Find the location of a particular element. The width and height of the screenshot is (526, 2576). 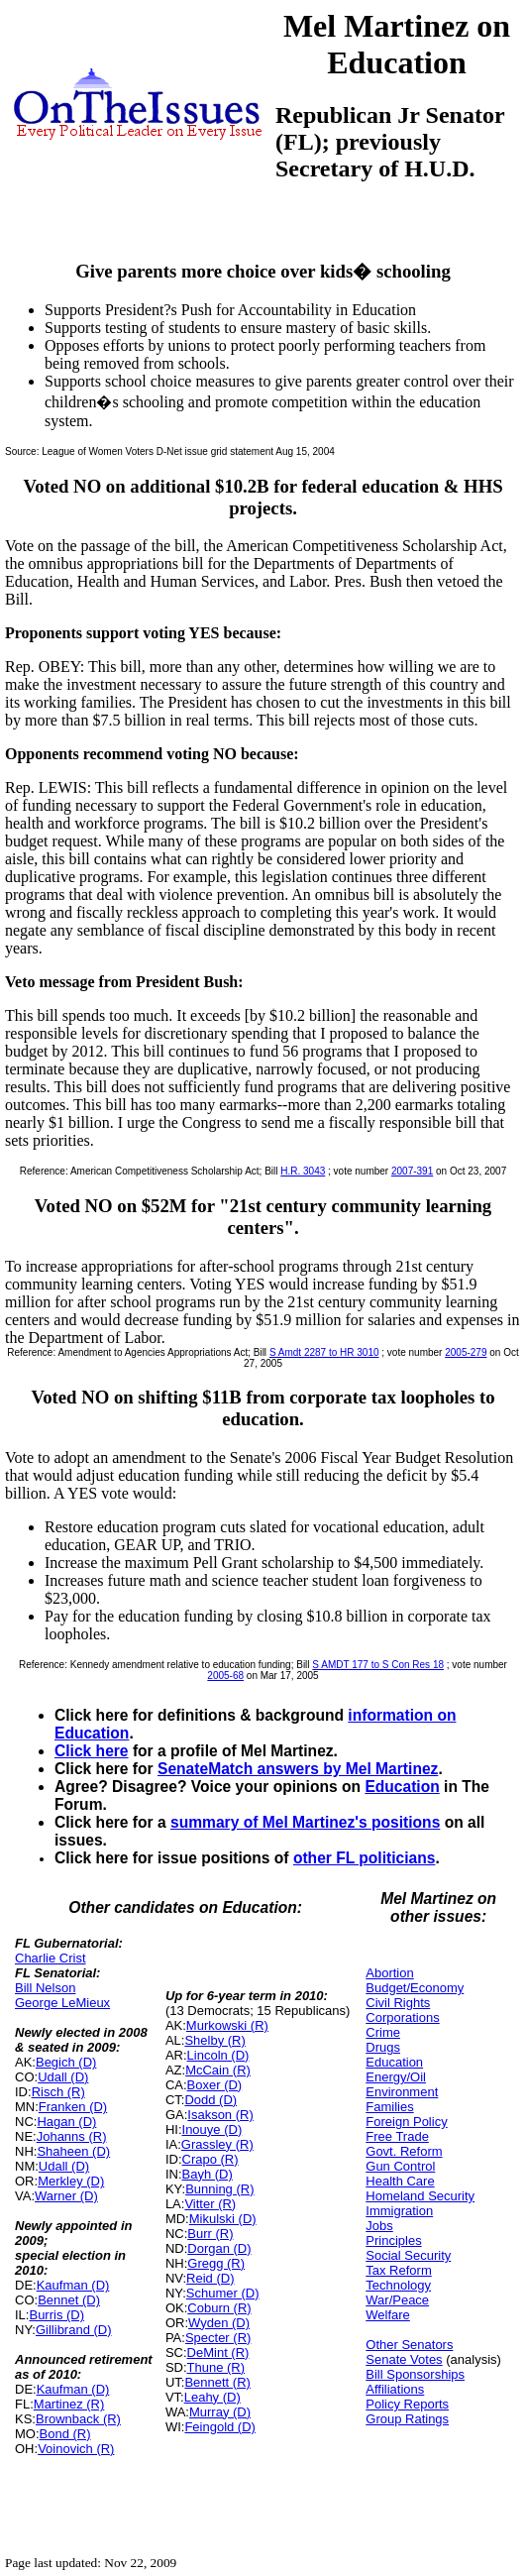

Jobs is located at coordinates (379, 2225).